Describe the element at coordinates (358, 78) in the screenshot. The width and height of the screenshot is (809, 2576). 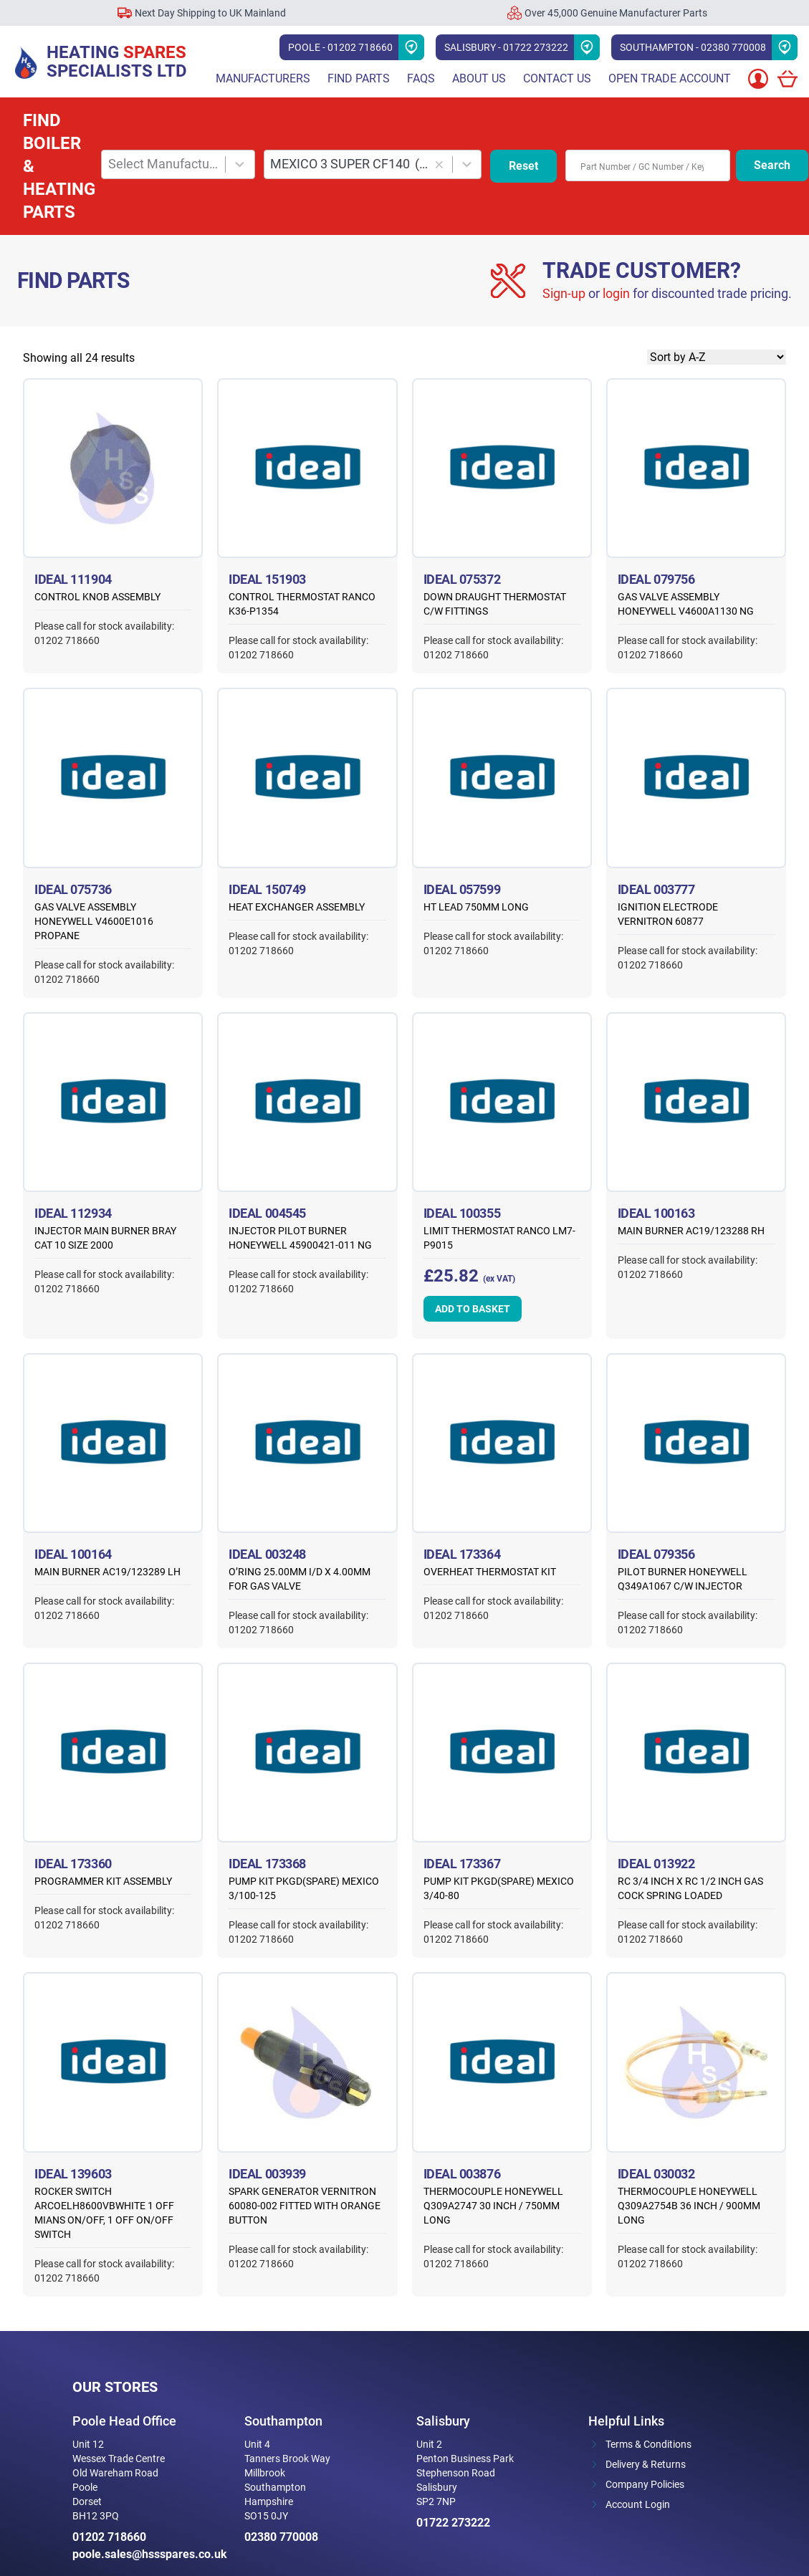
I see `Find parts` at that location.